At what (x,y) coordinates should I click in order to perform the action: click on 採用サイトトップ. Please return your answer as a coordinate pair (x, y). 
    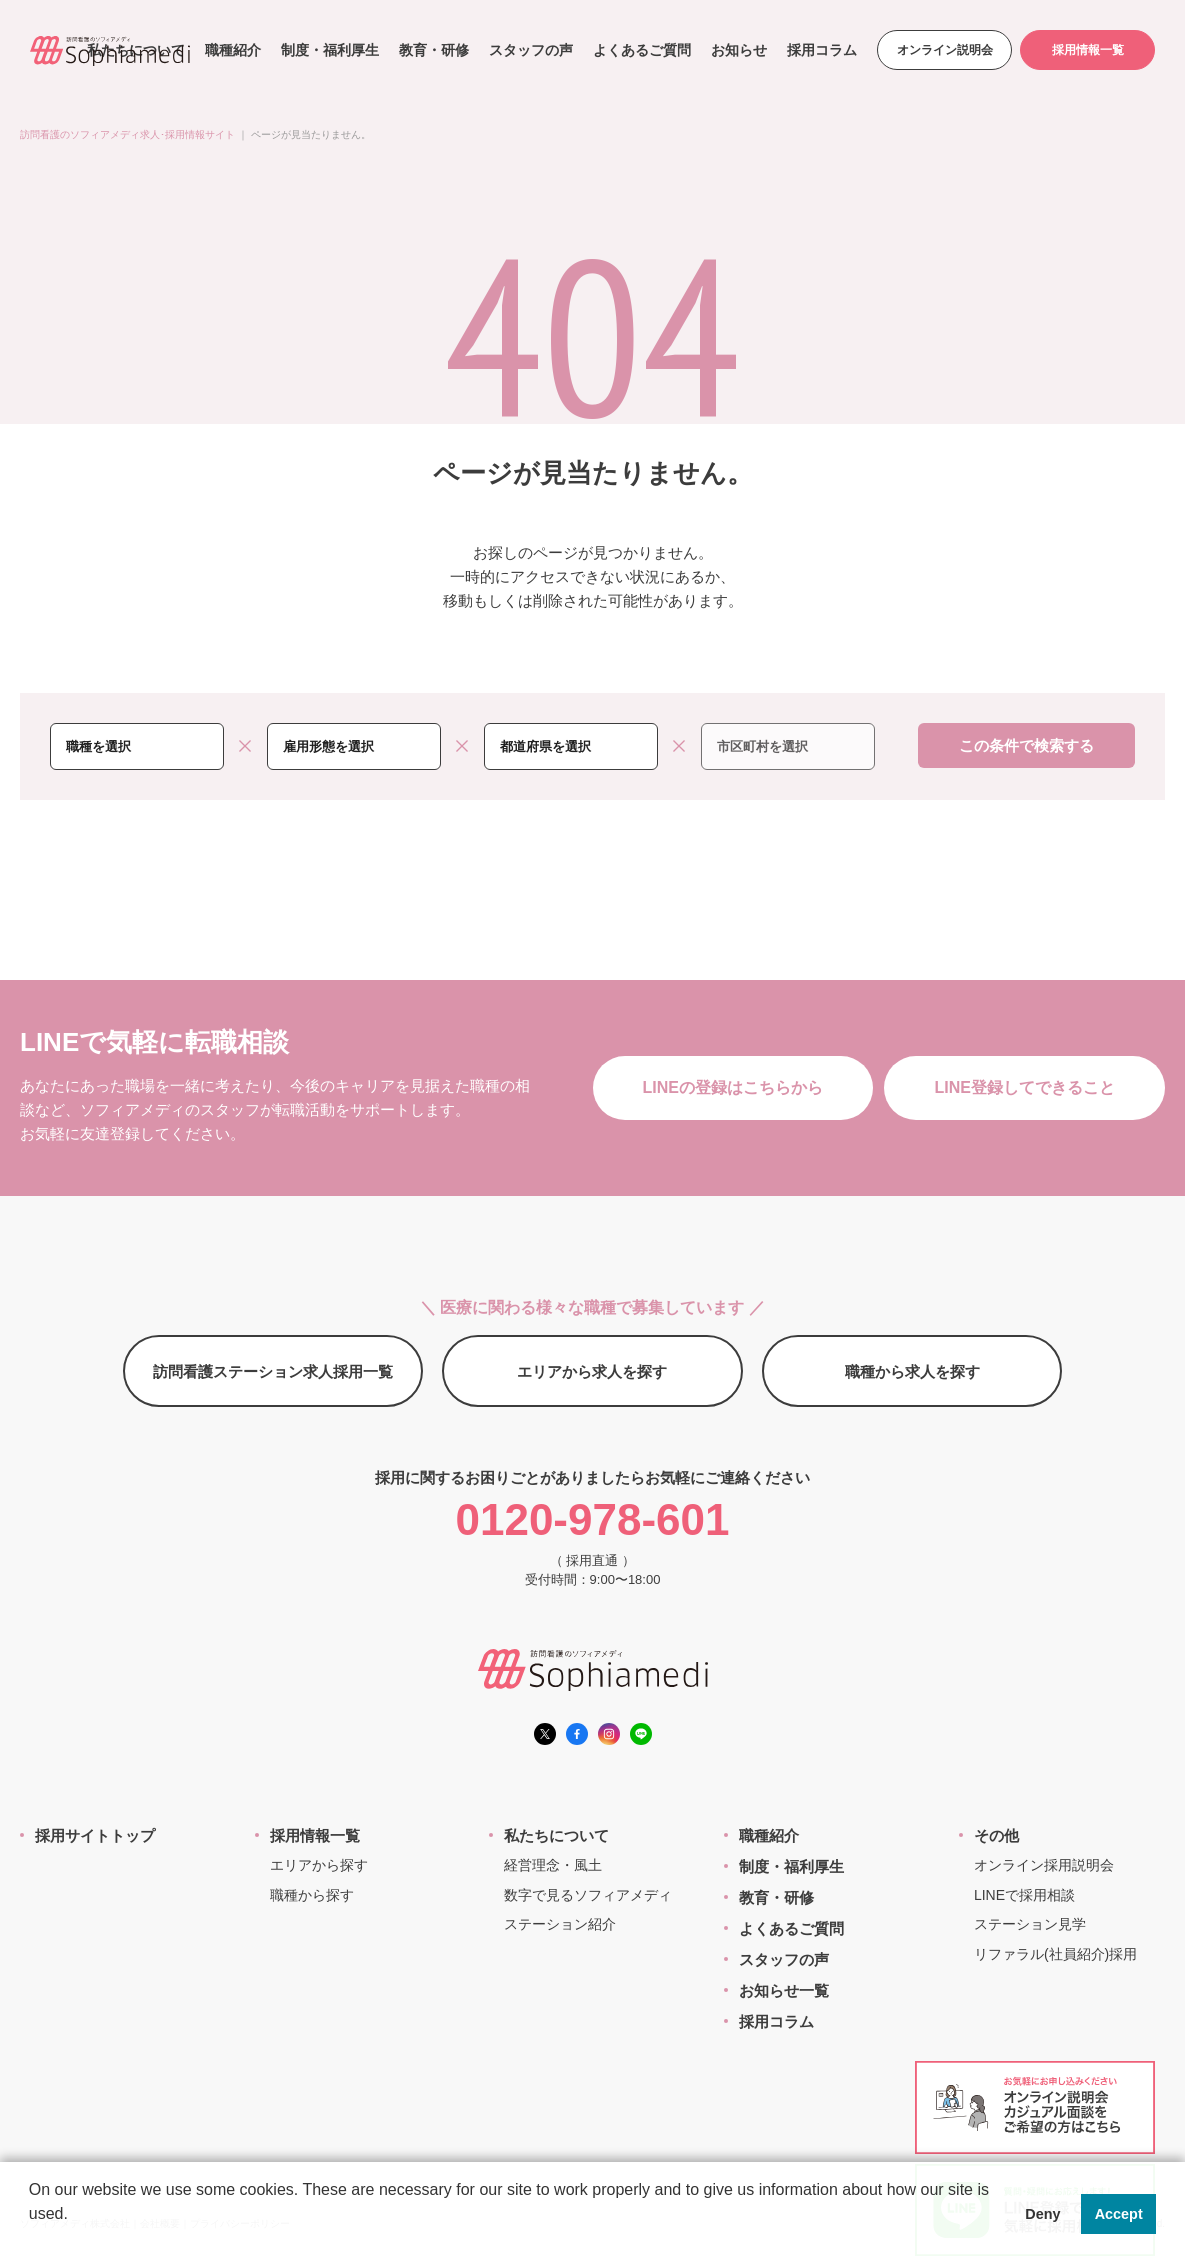
    Looking at the image, I should click on (95, 1835).